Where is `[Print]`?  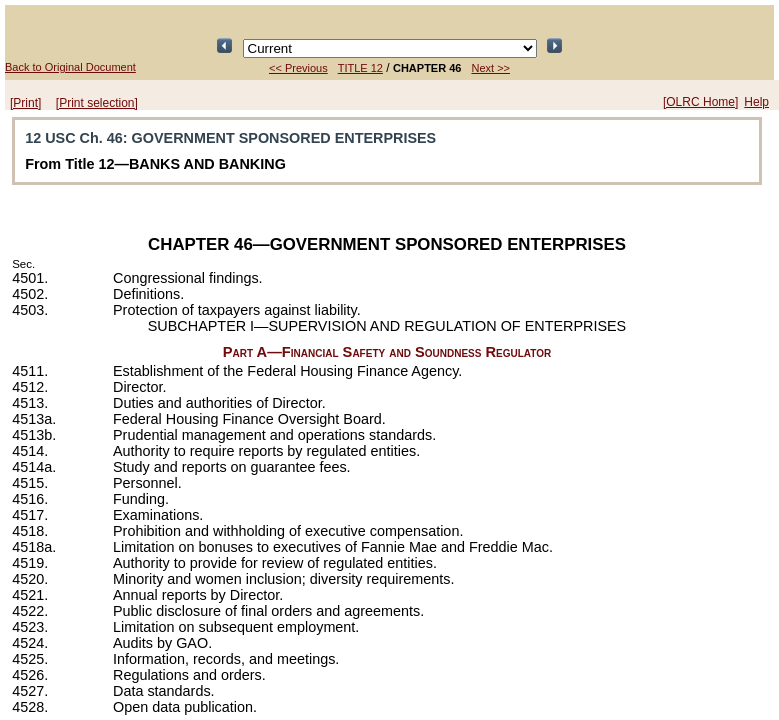 [Print] is located at coordinates (25, 103).